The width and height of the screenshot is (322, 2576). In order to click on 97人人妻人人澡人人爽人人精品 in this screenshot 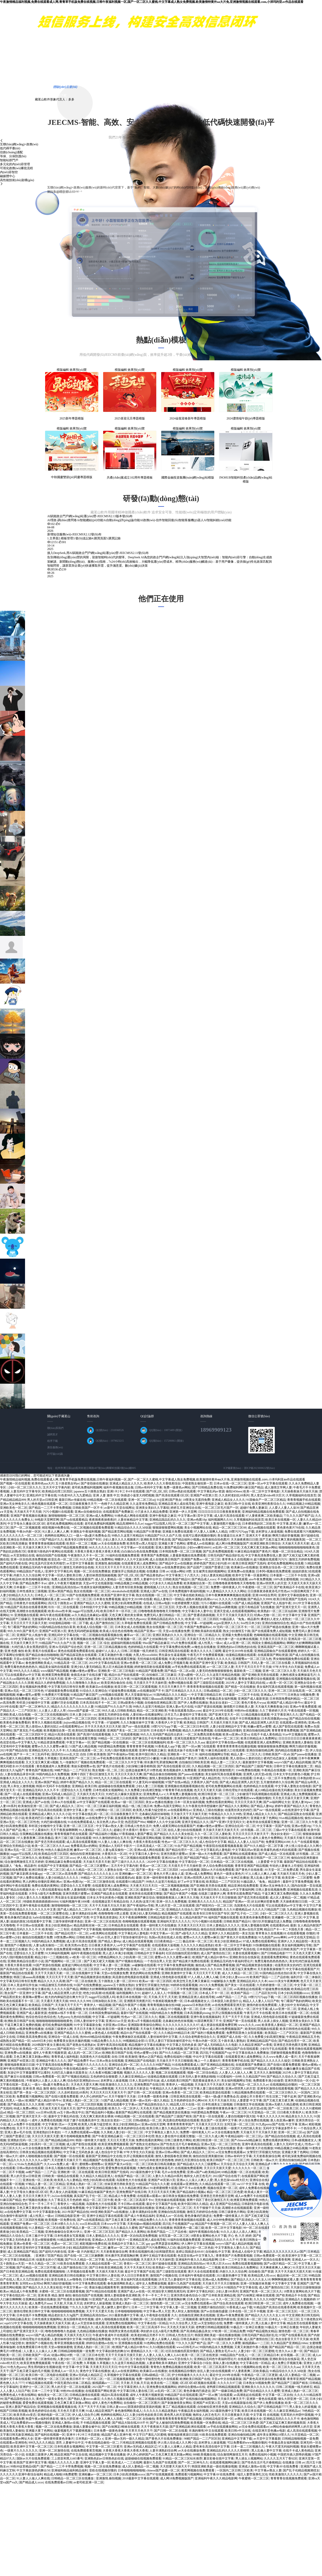, I will do `click(254, 2223)`.